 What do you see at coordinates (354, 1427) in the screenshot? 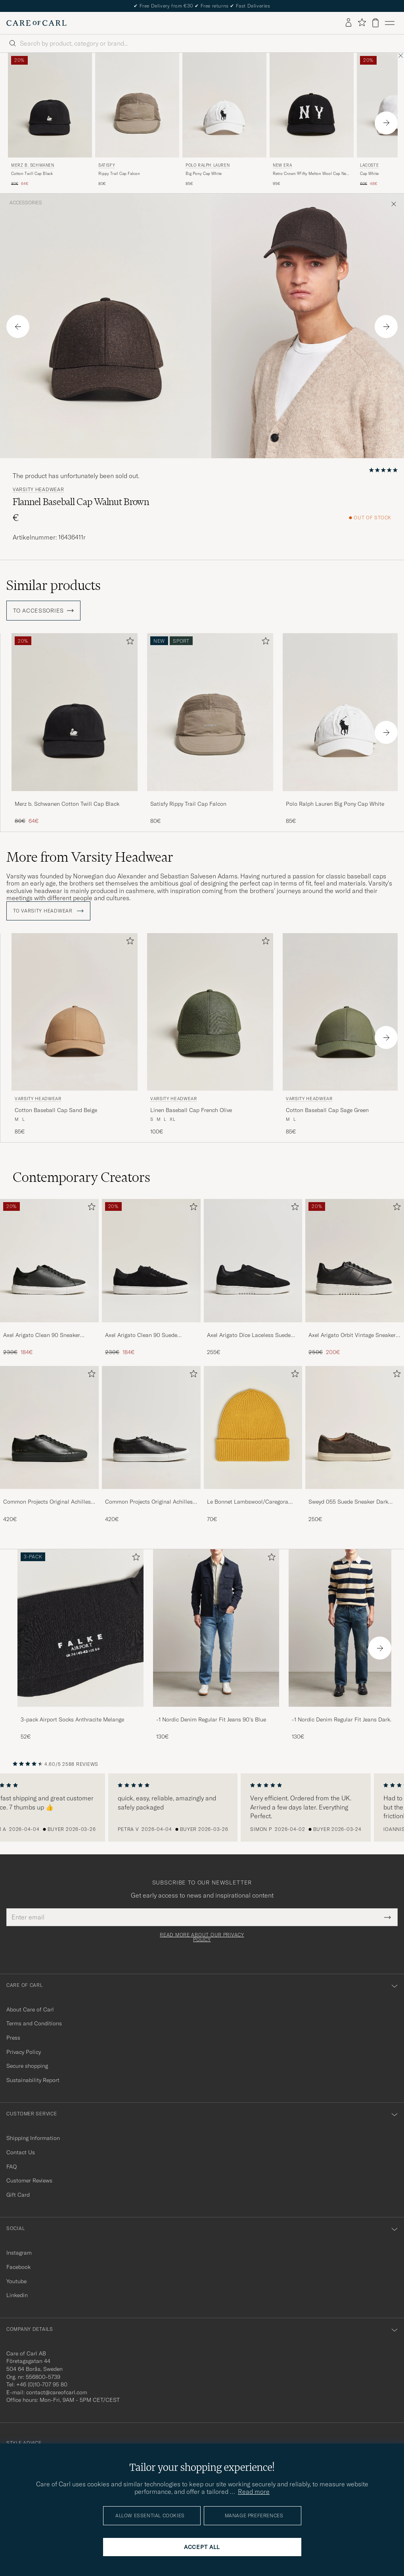
I see `[Men Sweyd 055 Suede Sneaker Dark Grey]` at bounding box center [354, 1427].